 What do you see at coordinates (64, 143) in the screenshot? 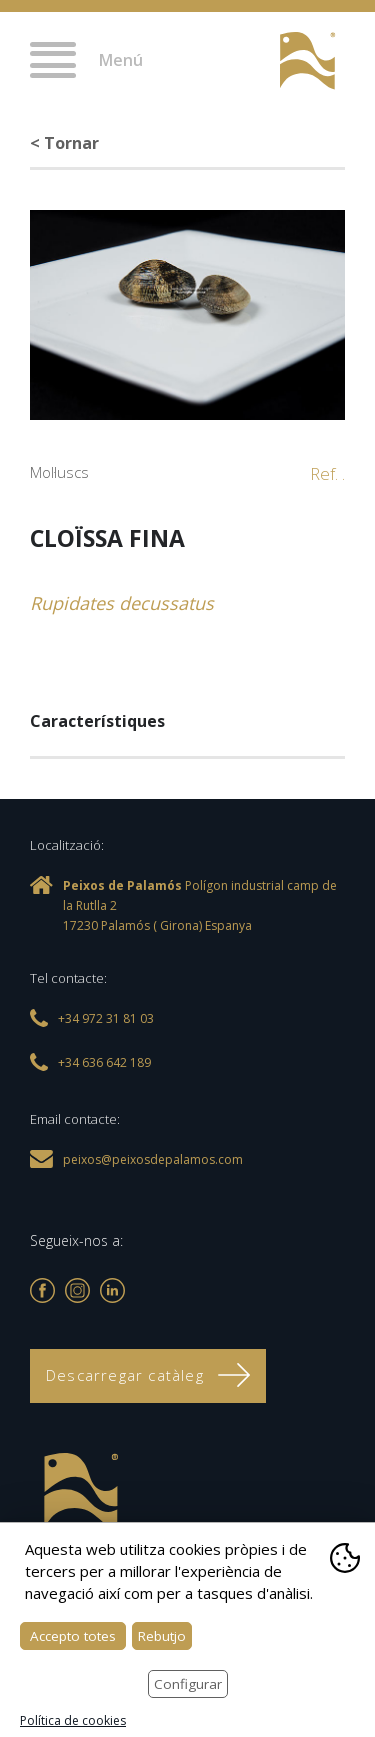
I see `< Tornar` at bounding box center [64, 143].